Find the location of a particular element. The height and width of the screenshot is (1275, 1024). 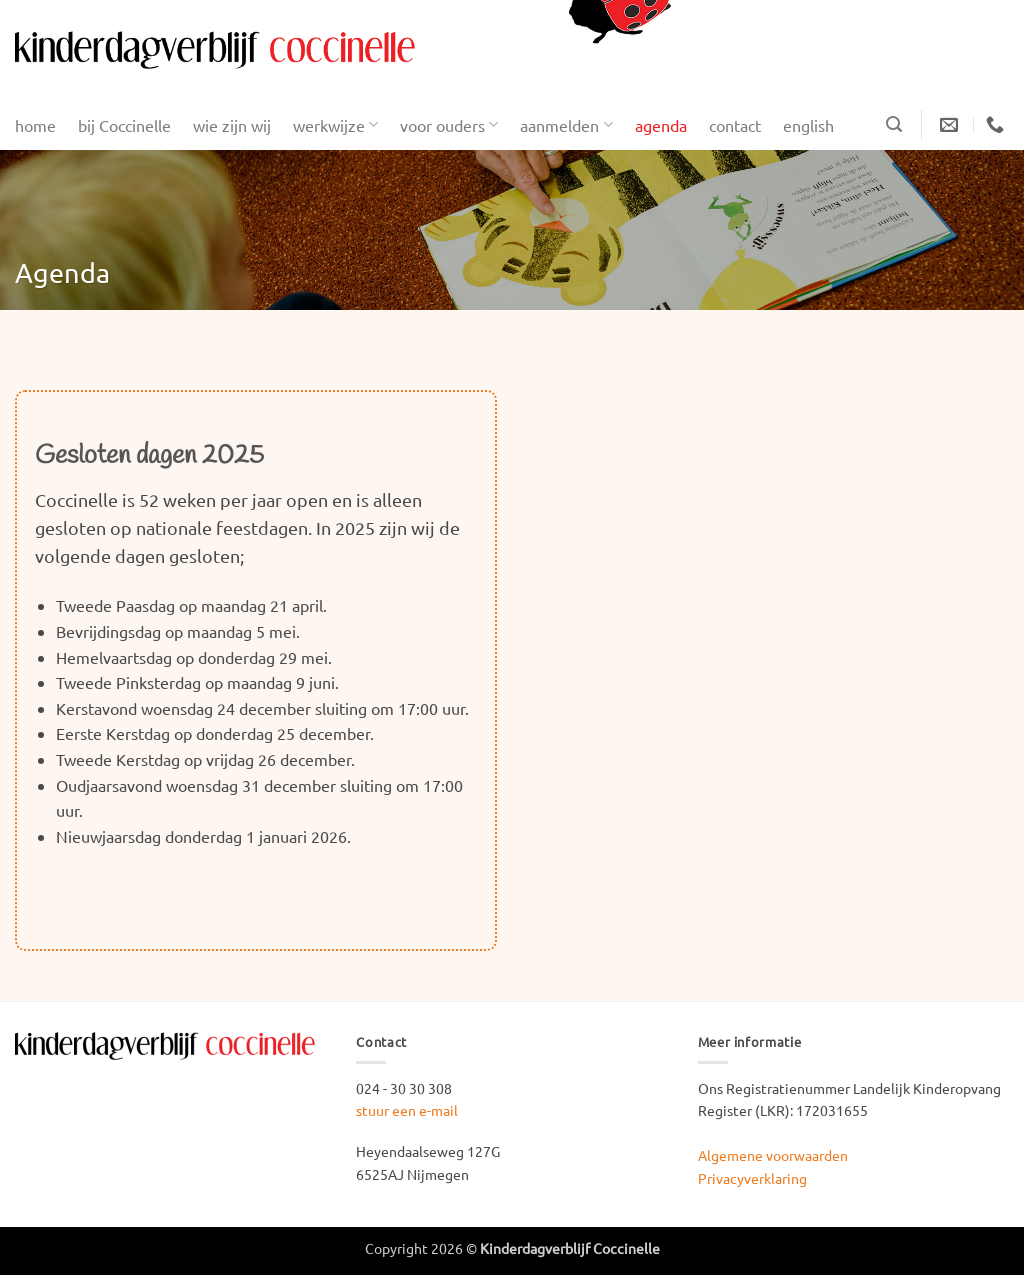

contact is located at coordinates (735, 125).